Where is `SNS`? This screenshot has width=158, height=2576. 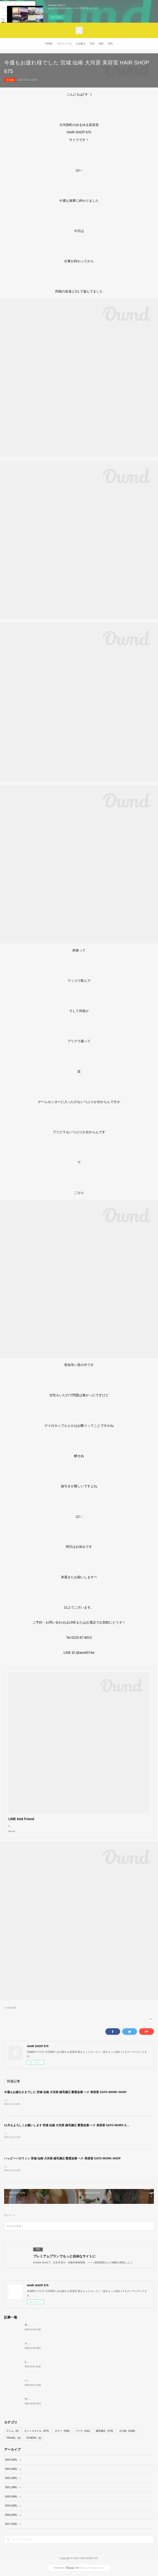 SNS is located at coordinates (110, 43).